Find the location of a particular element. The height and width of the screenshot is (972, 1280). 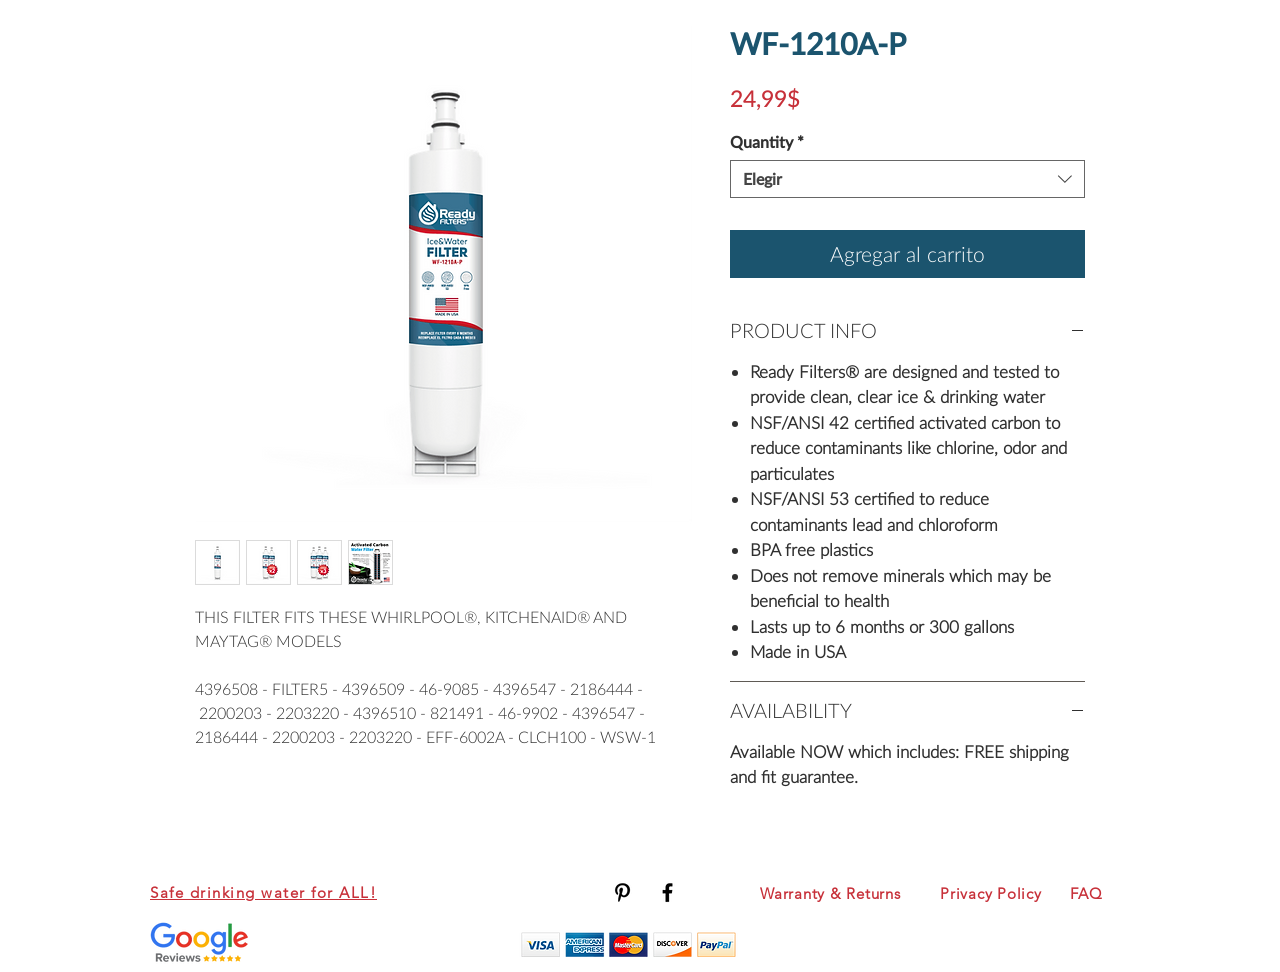

FAQ is located at coordinates (1086, 893).